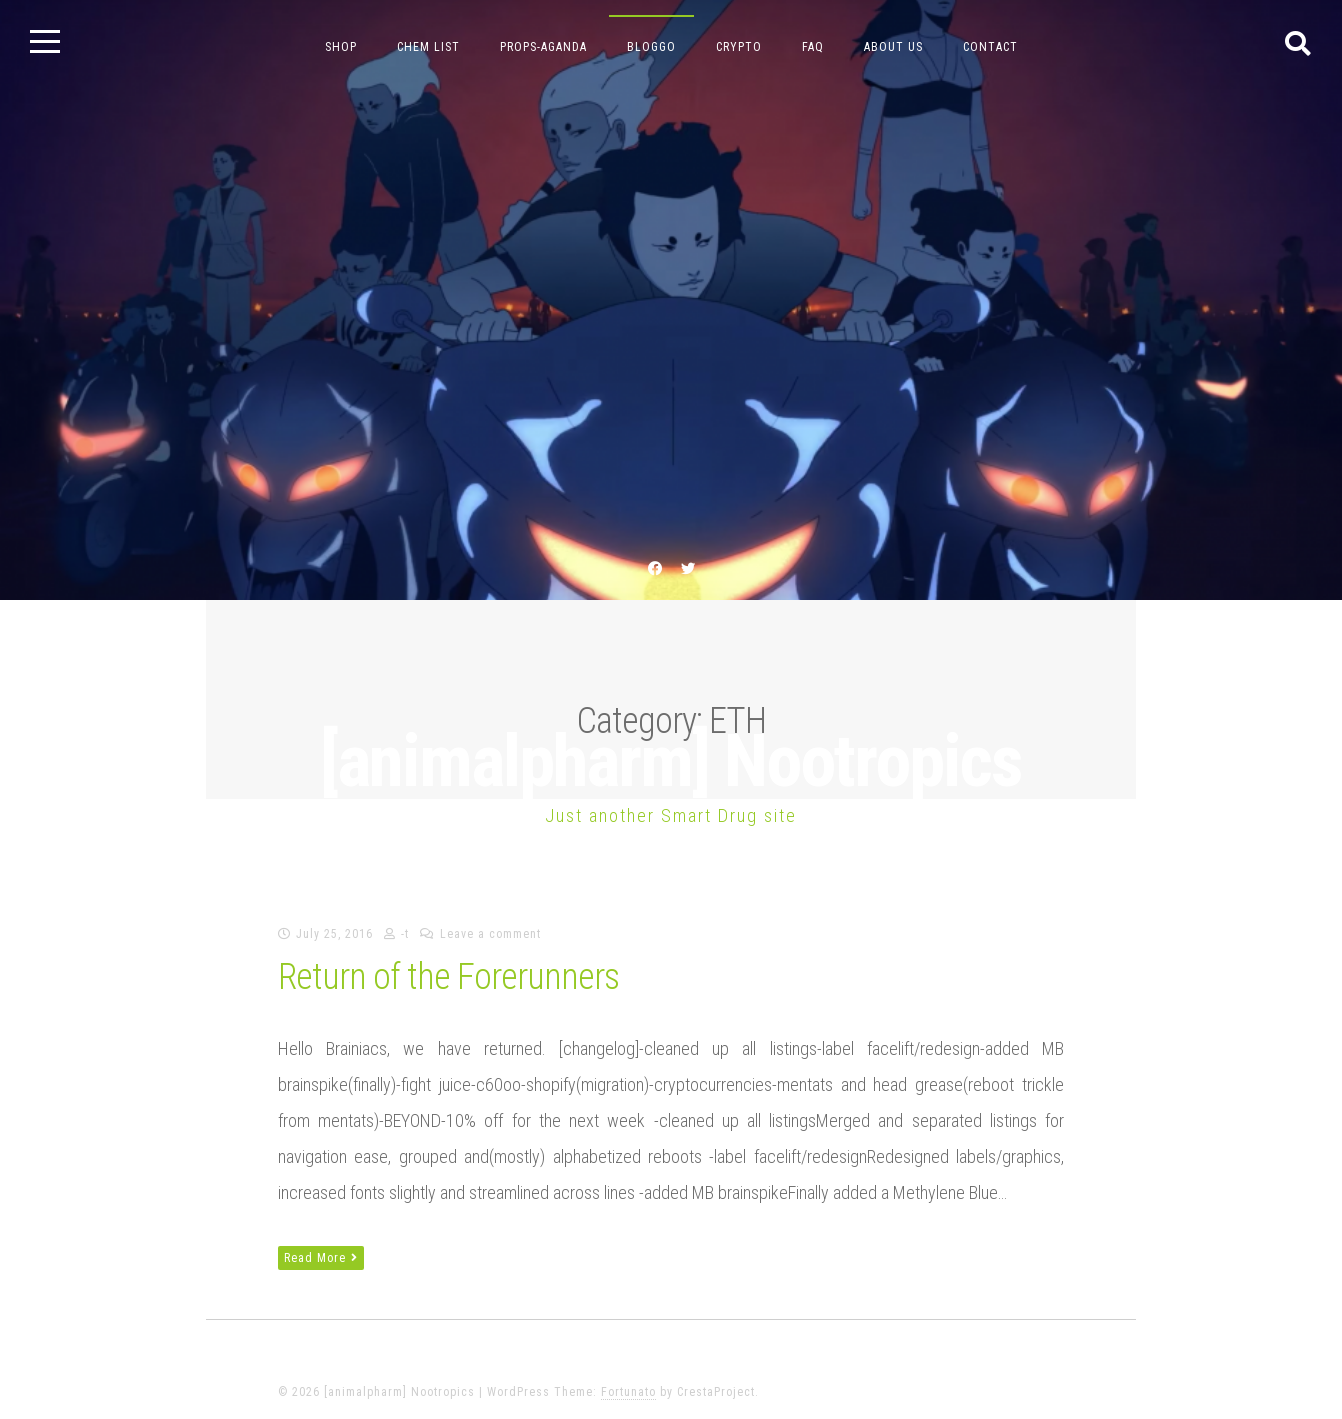 The width and height of the screenshot is (1342, 1419). Describe the element at coordinates (671, 761) in the screenshot. I see `[animalpharm] Nootropics` at that location.